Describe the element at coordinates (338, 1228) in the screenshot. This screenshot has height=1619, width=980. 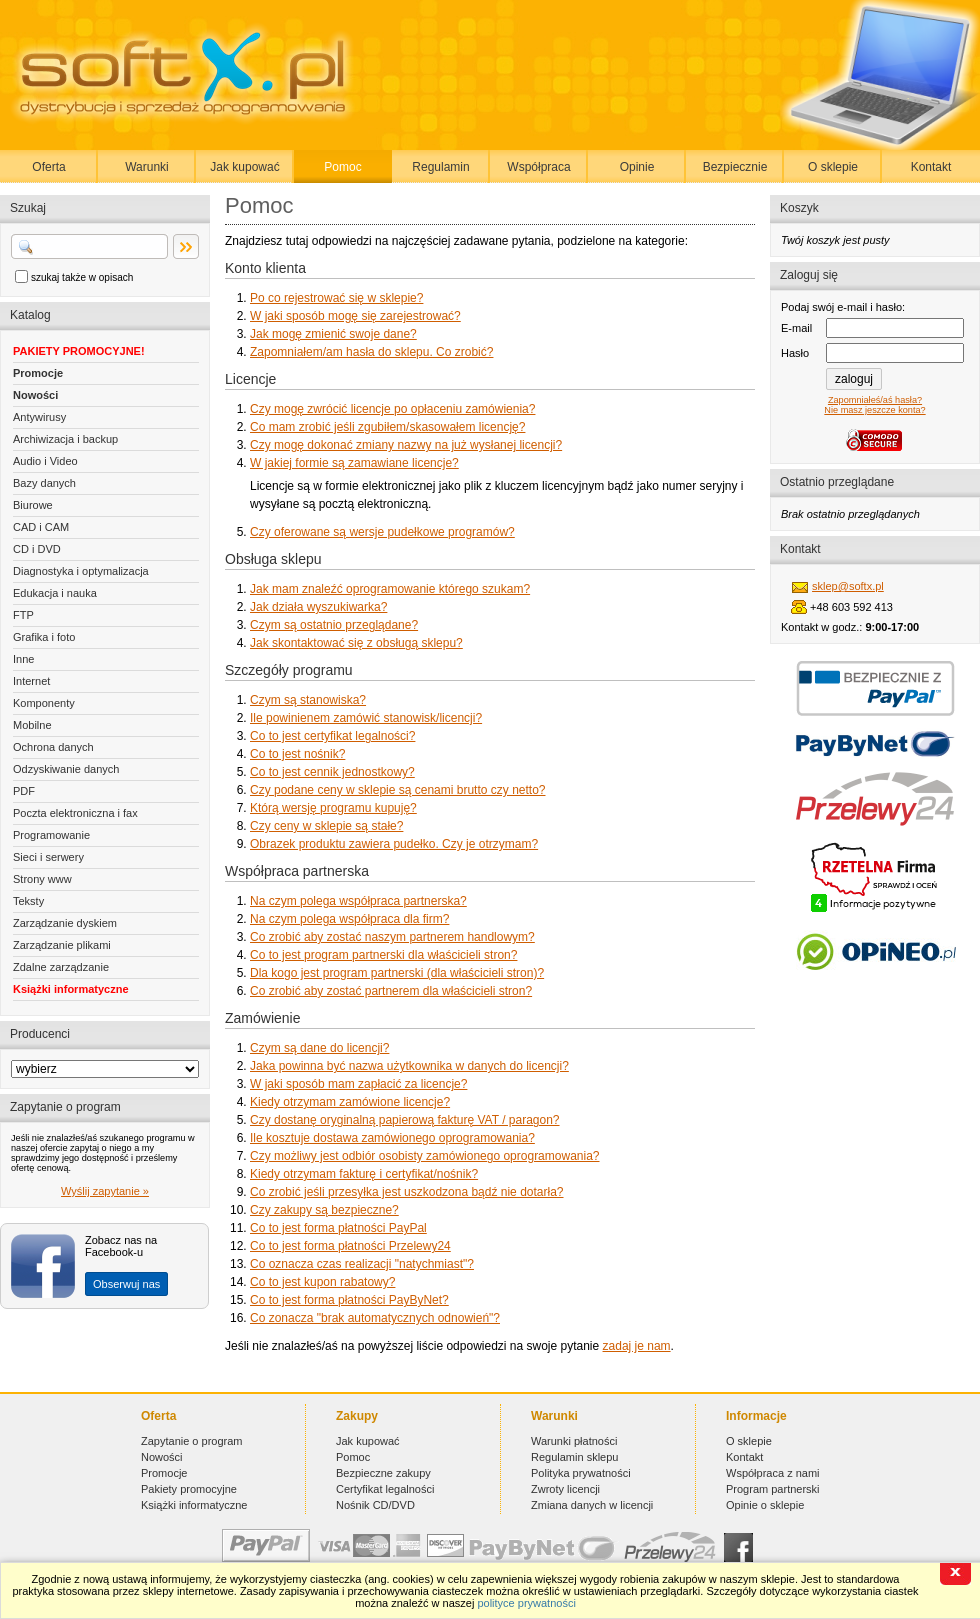
I see `Co to jest forma płatności PayPal` at that location.